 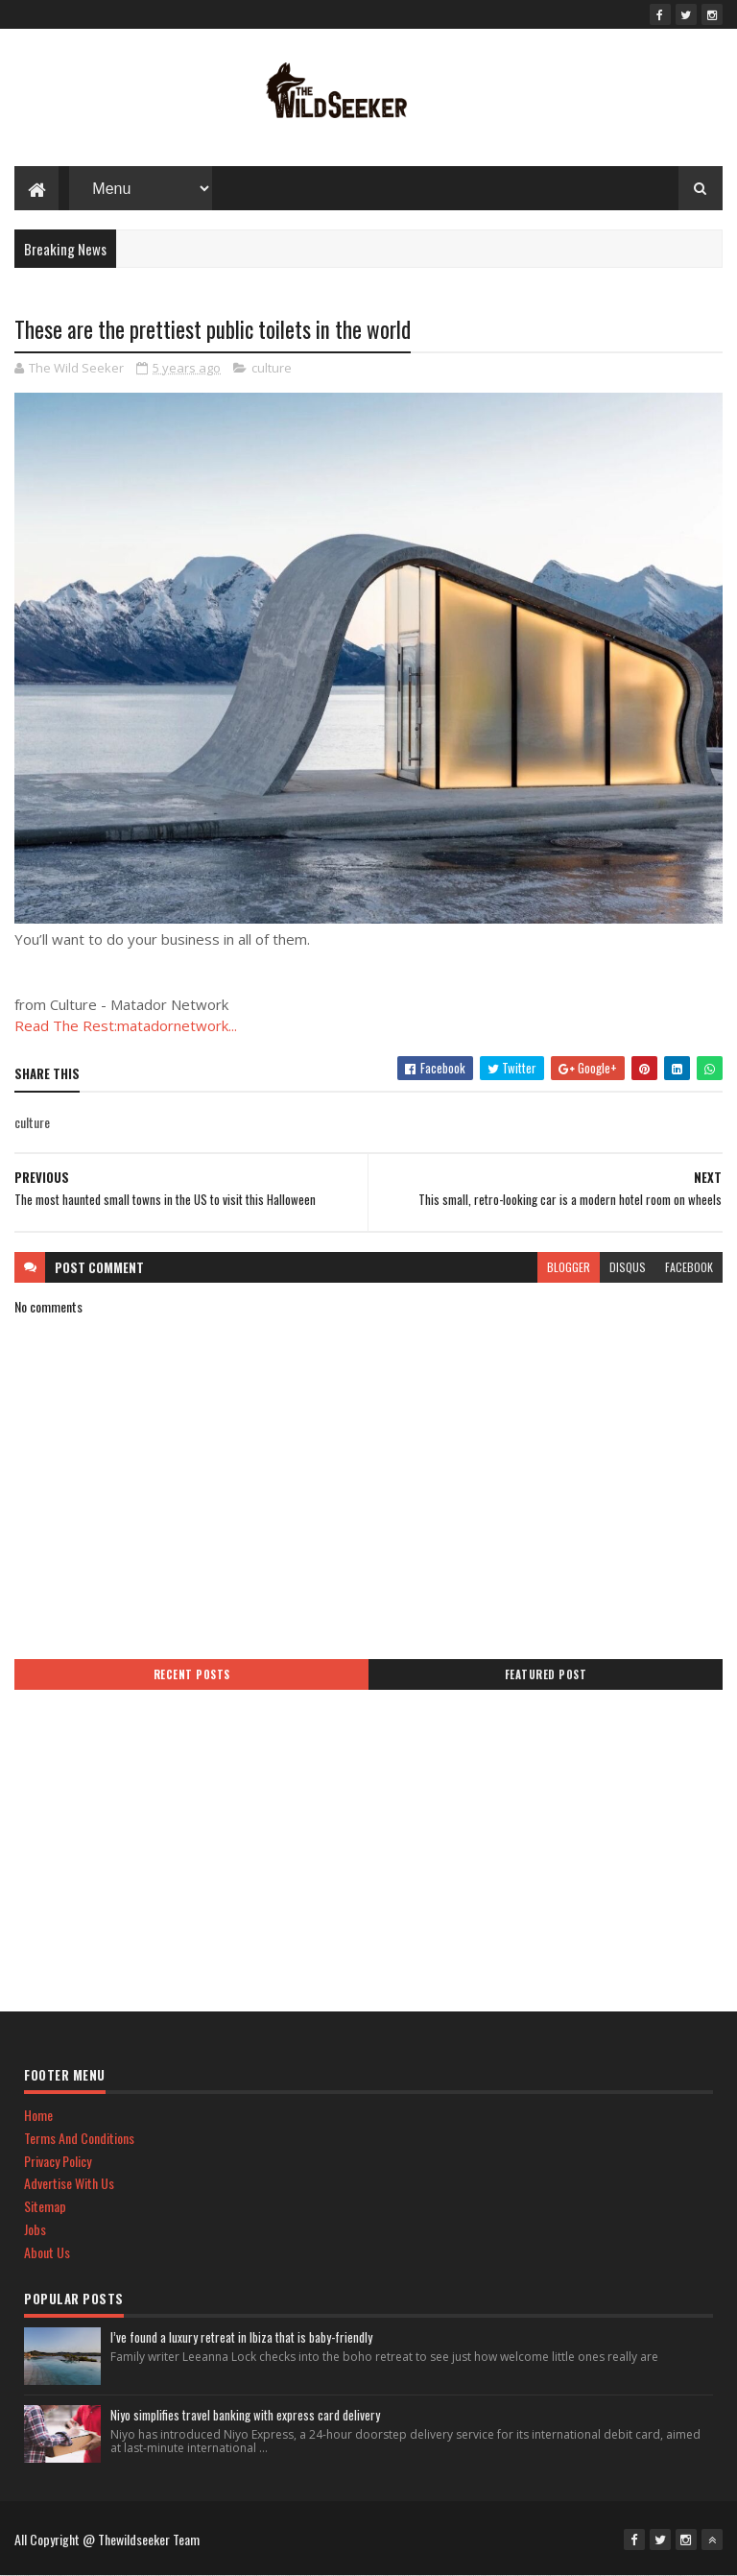 I want to click on About Us, so click(x=47, y=2252).